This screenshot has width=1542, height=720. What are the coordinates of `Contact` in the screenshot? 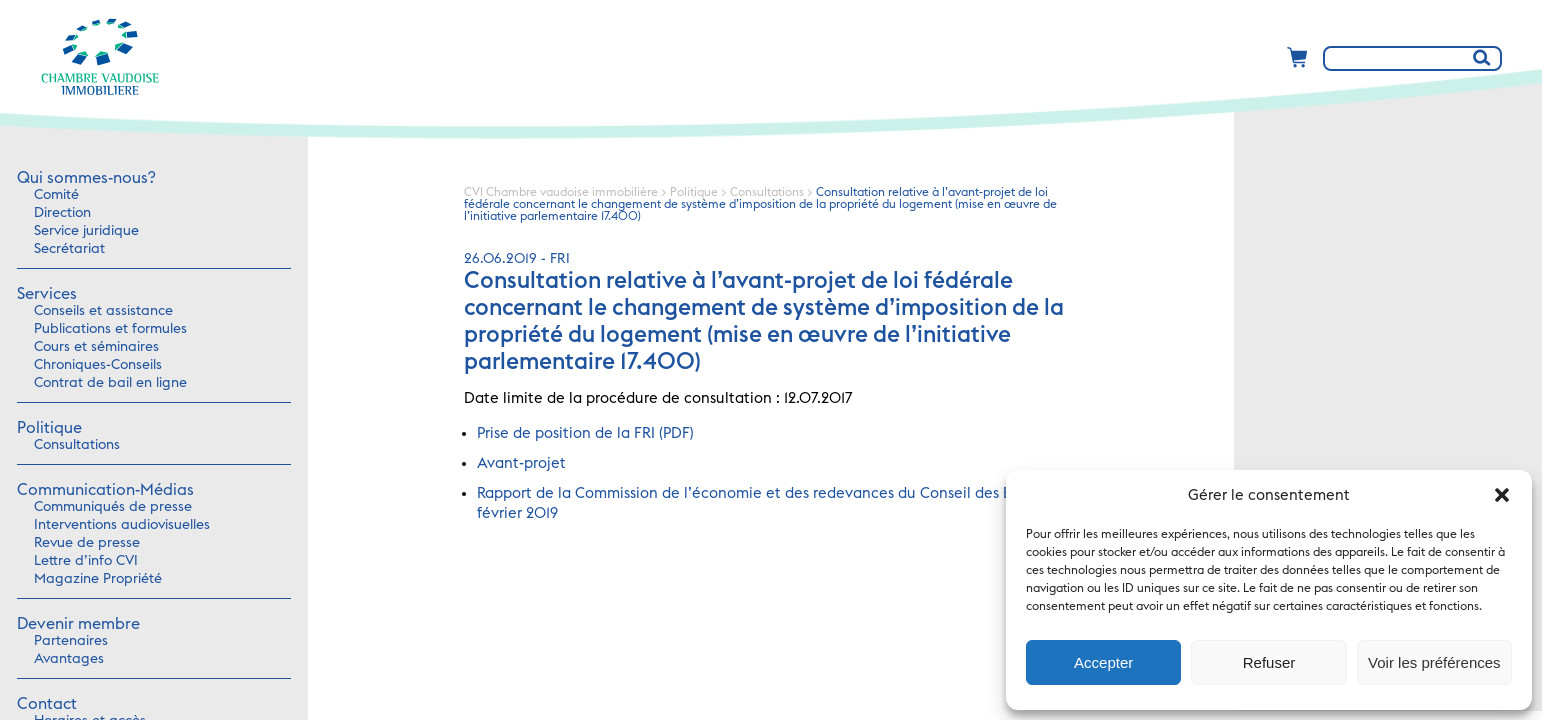 It's located at (47, 704).